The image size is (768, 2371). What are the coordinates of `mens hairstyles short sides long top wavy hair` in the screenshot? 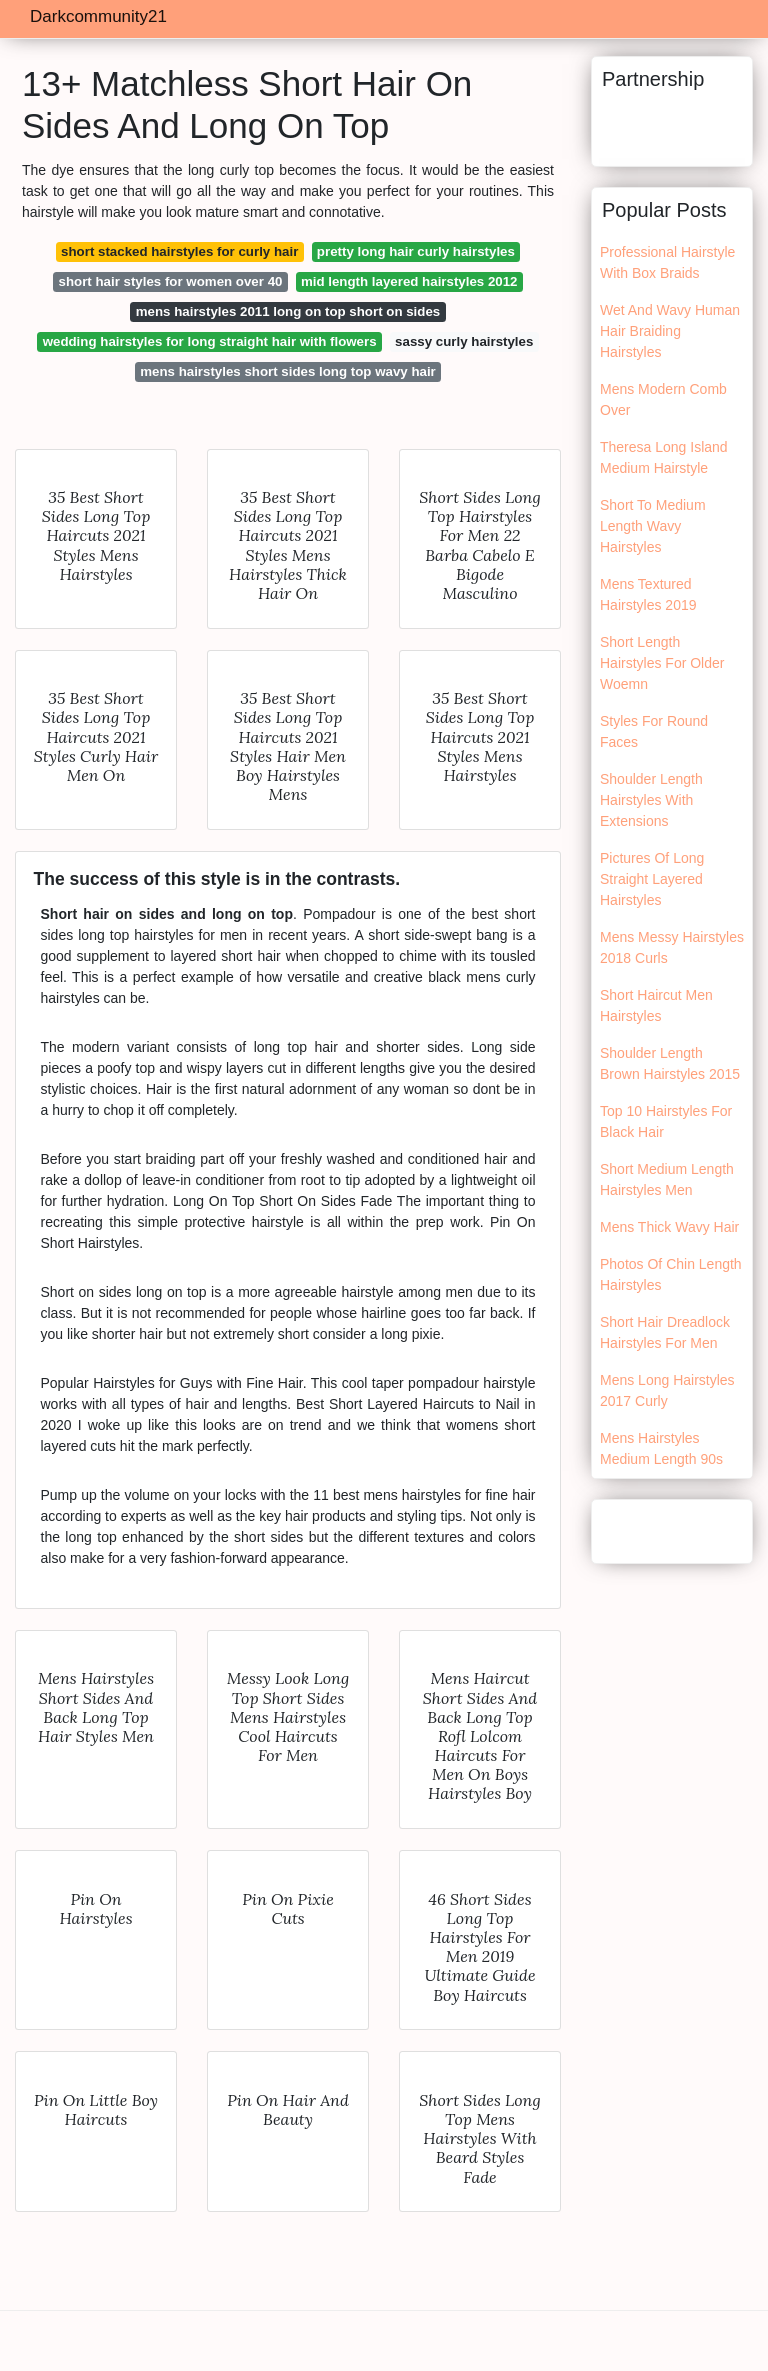 It's located at (288, 371).